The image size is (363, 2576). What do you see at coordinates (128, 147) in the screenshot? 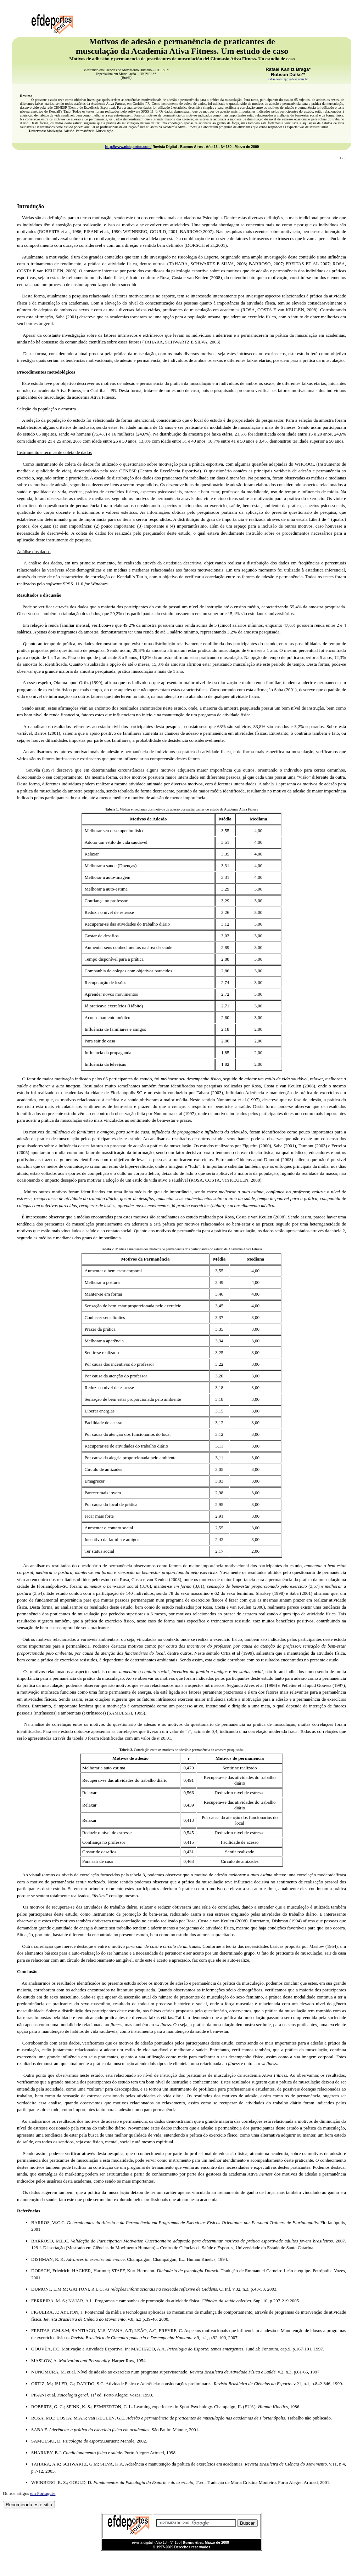
I see `http://www.efdeportes.com/` at bounding box center [128, 147].